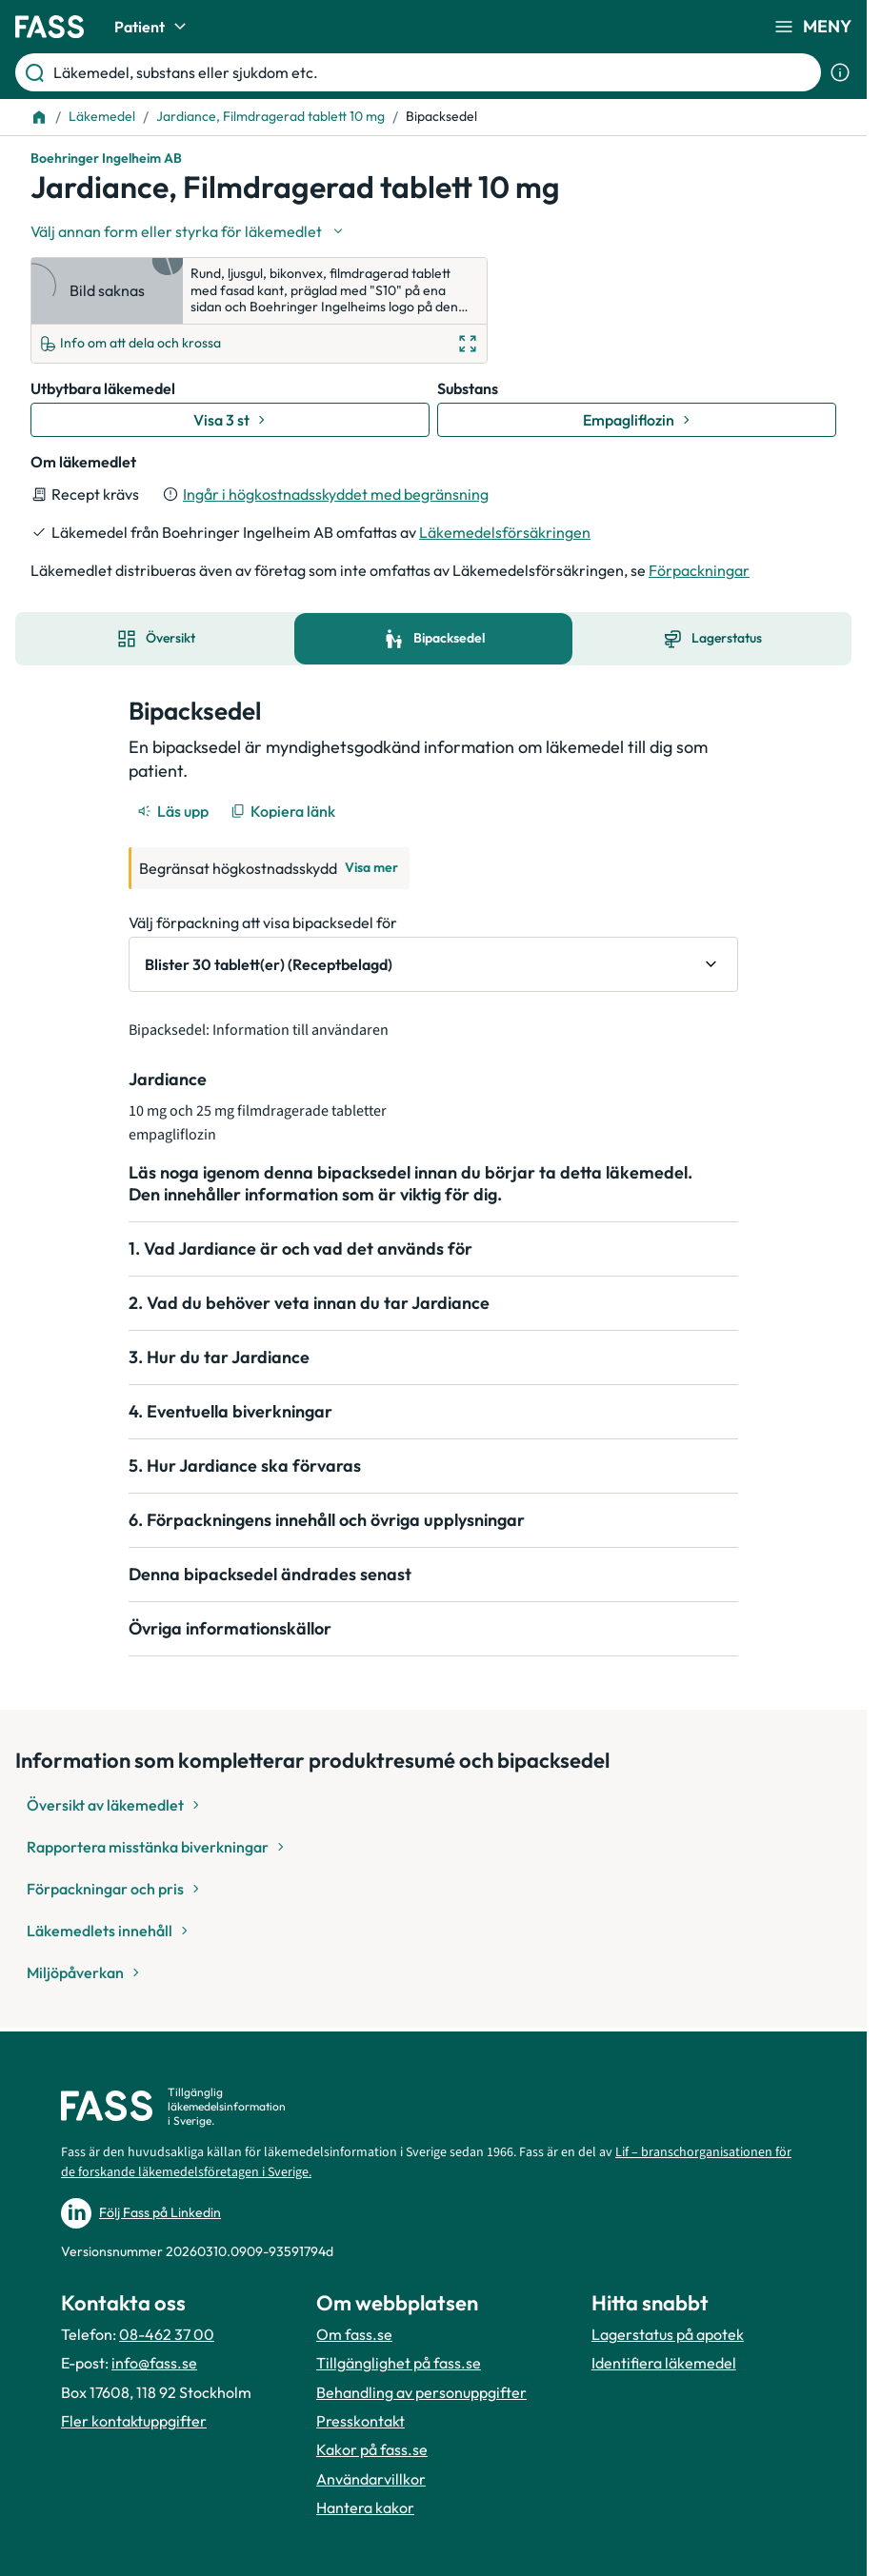  I want to click on [Välj undefined], so click(188, 231).